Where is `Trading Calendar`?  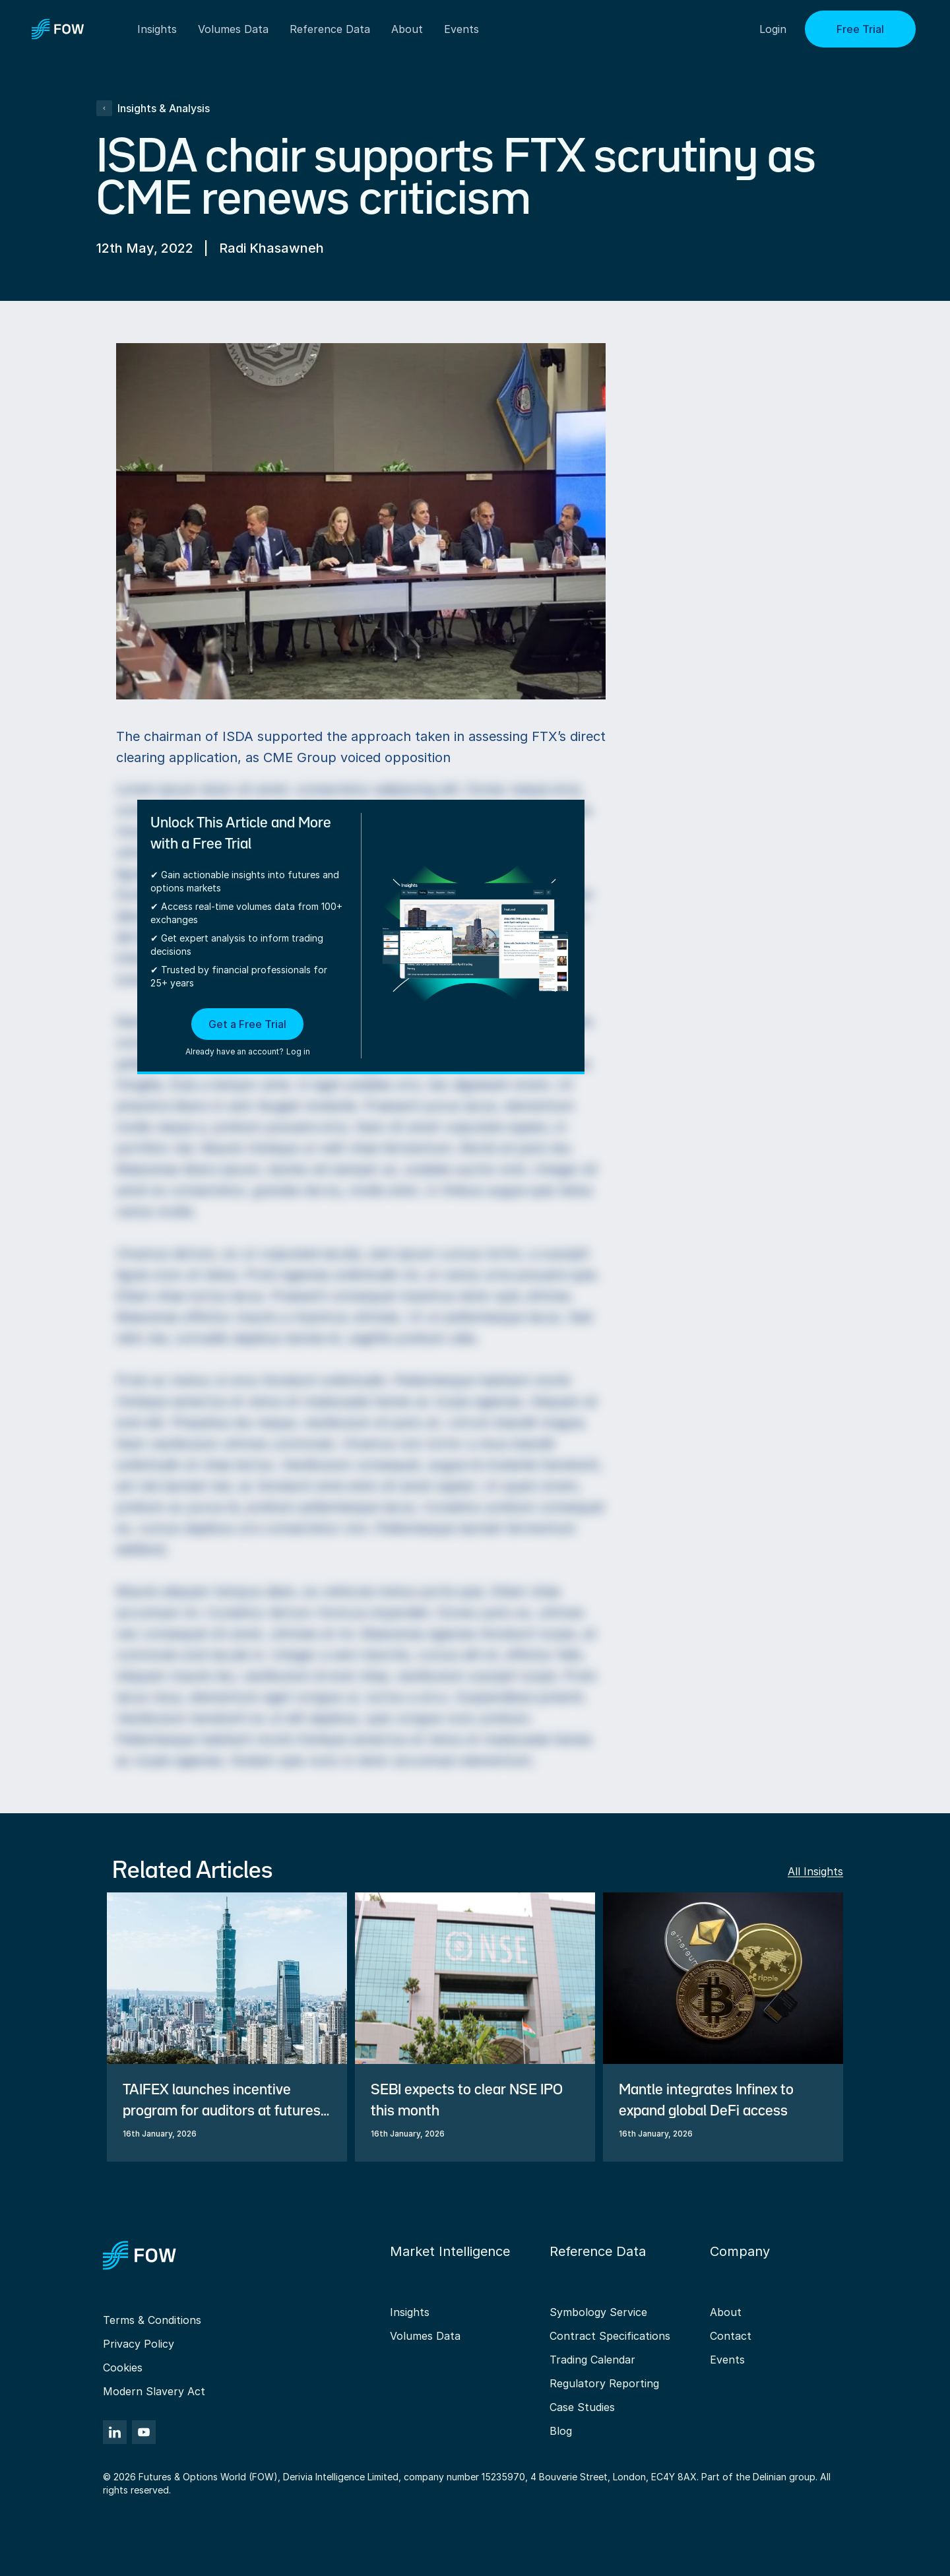
Trading Calendar is located at coordinates (592, 2359).